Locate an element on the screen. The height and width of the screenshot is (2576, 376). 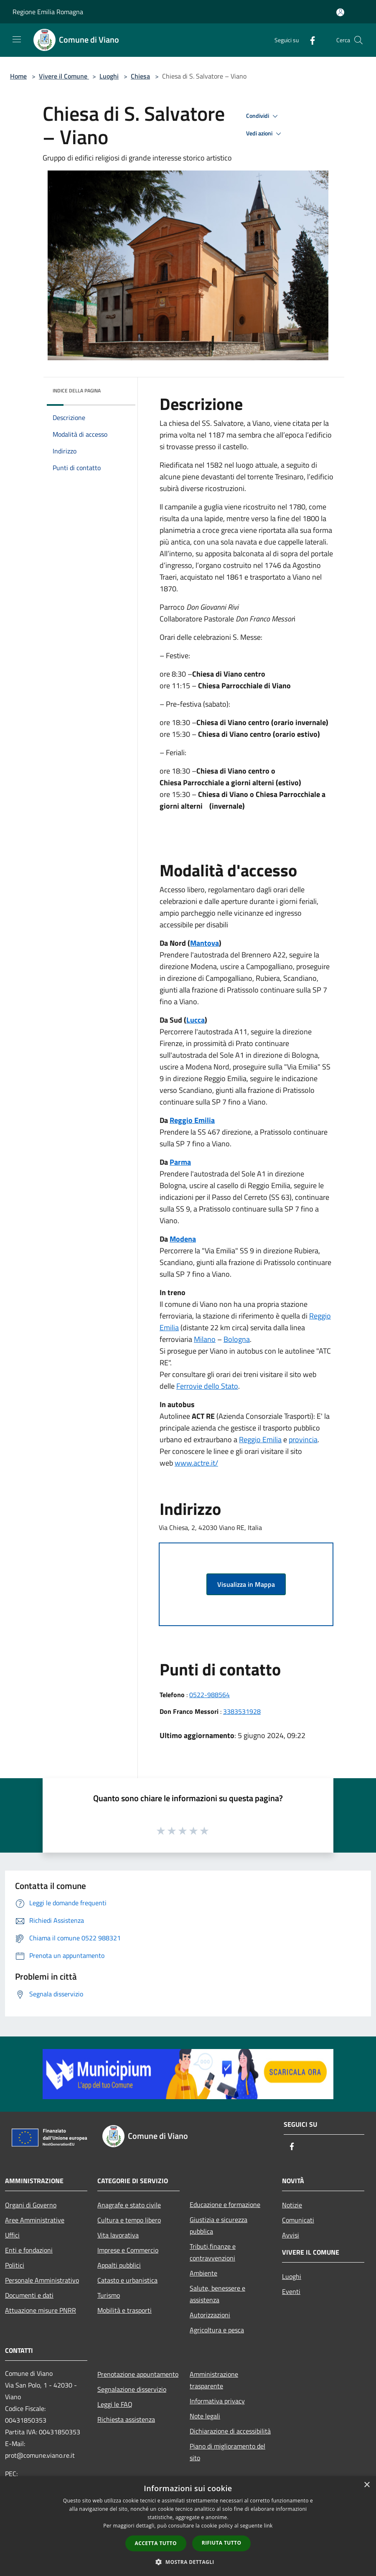
Comunicati is located at coordinates (298, 2220).